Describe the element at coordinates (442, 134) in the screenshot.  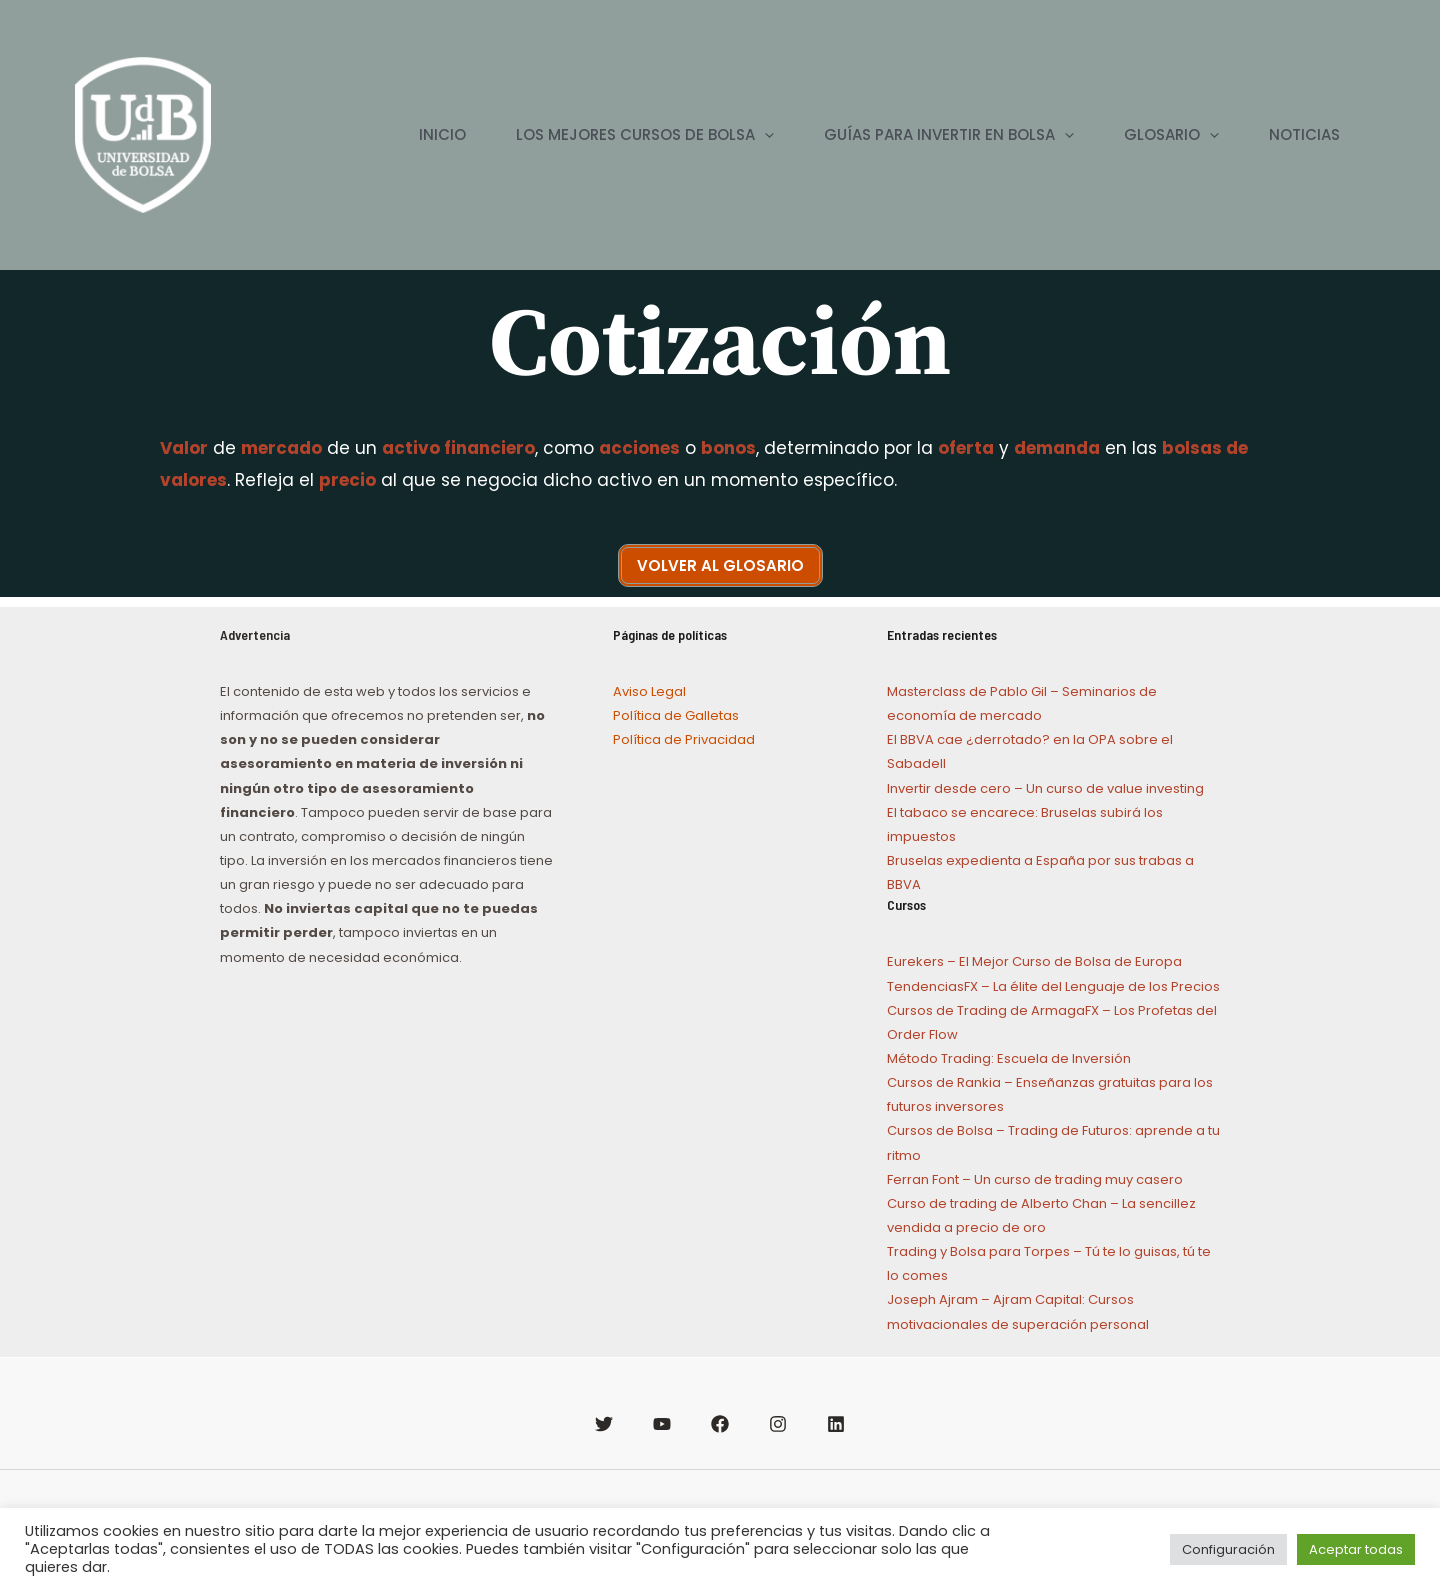
I see `INICIO` at that location.